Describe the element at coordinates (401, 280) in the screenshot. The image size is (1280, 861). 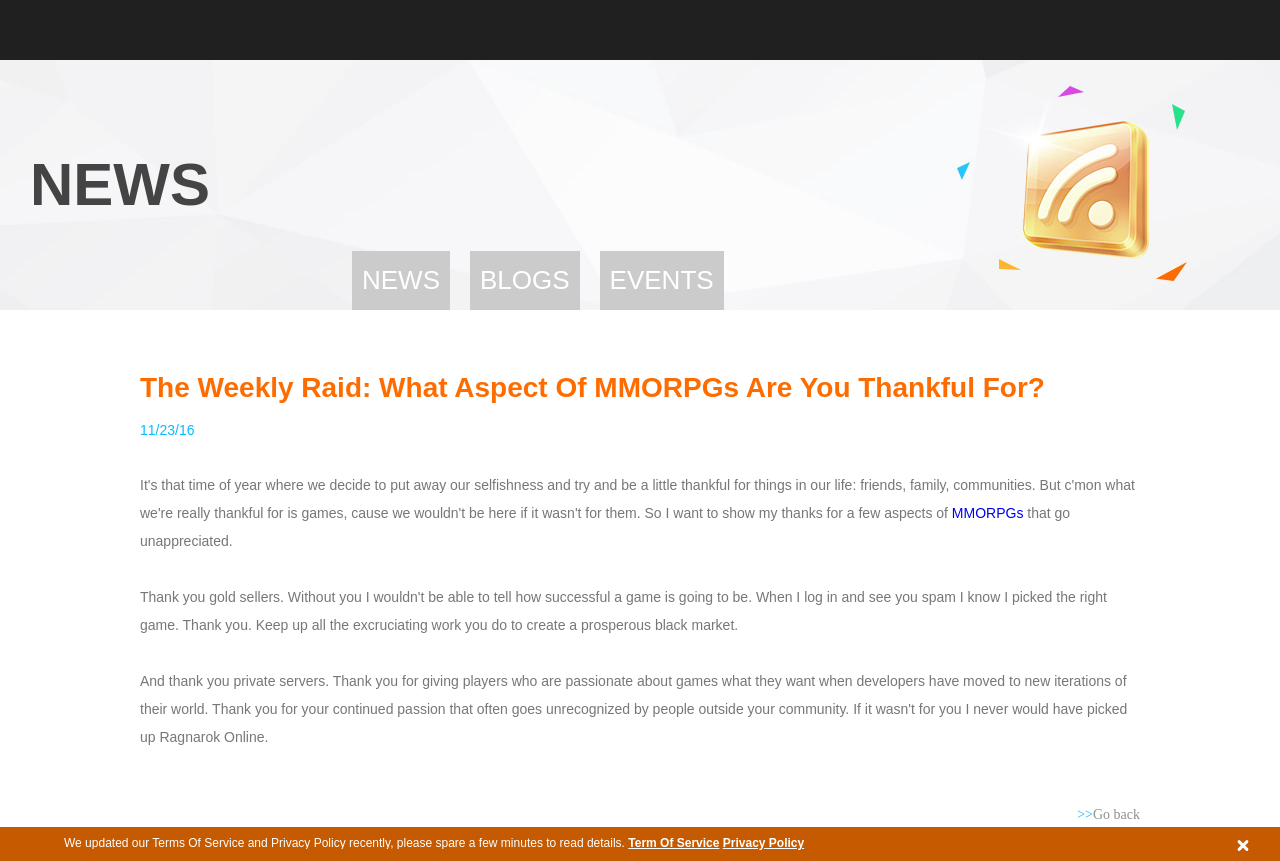
I see `News` at that location.